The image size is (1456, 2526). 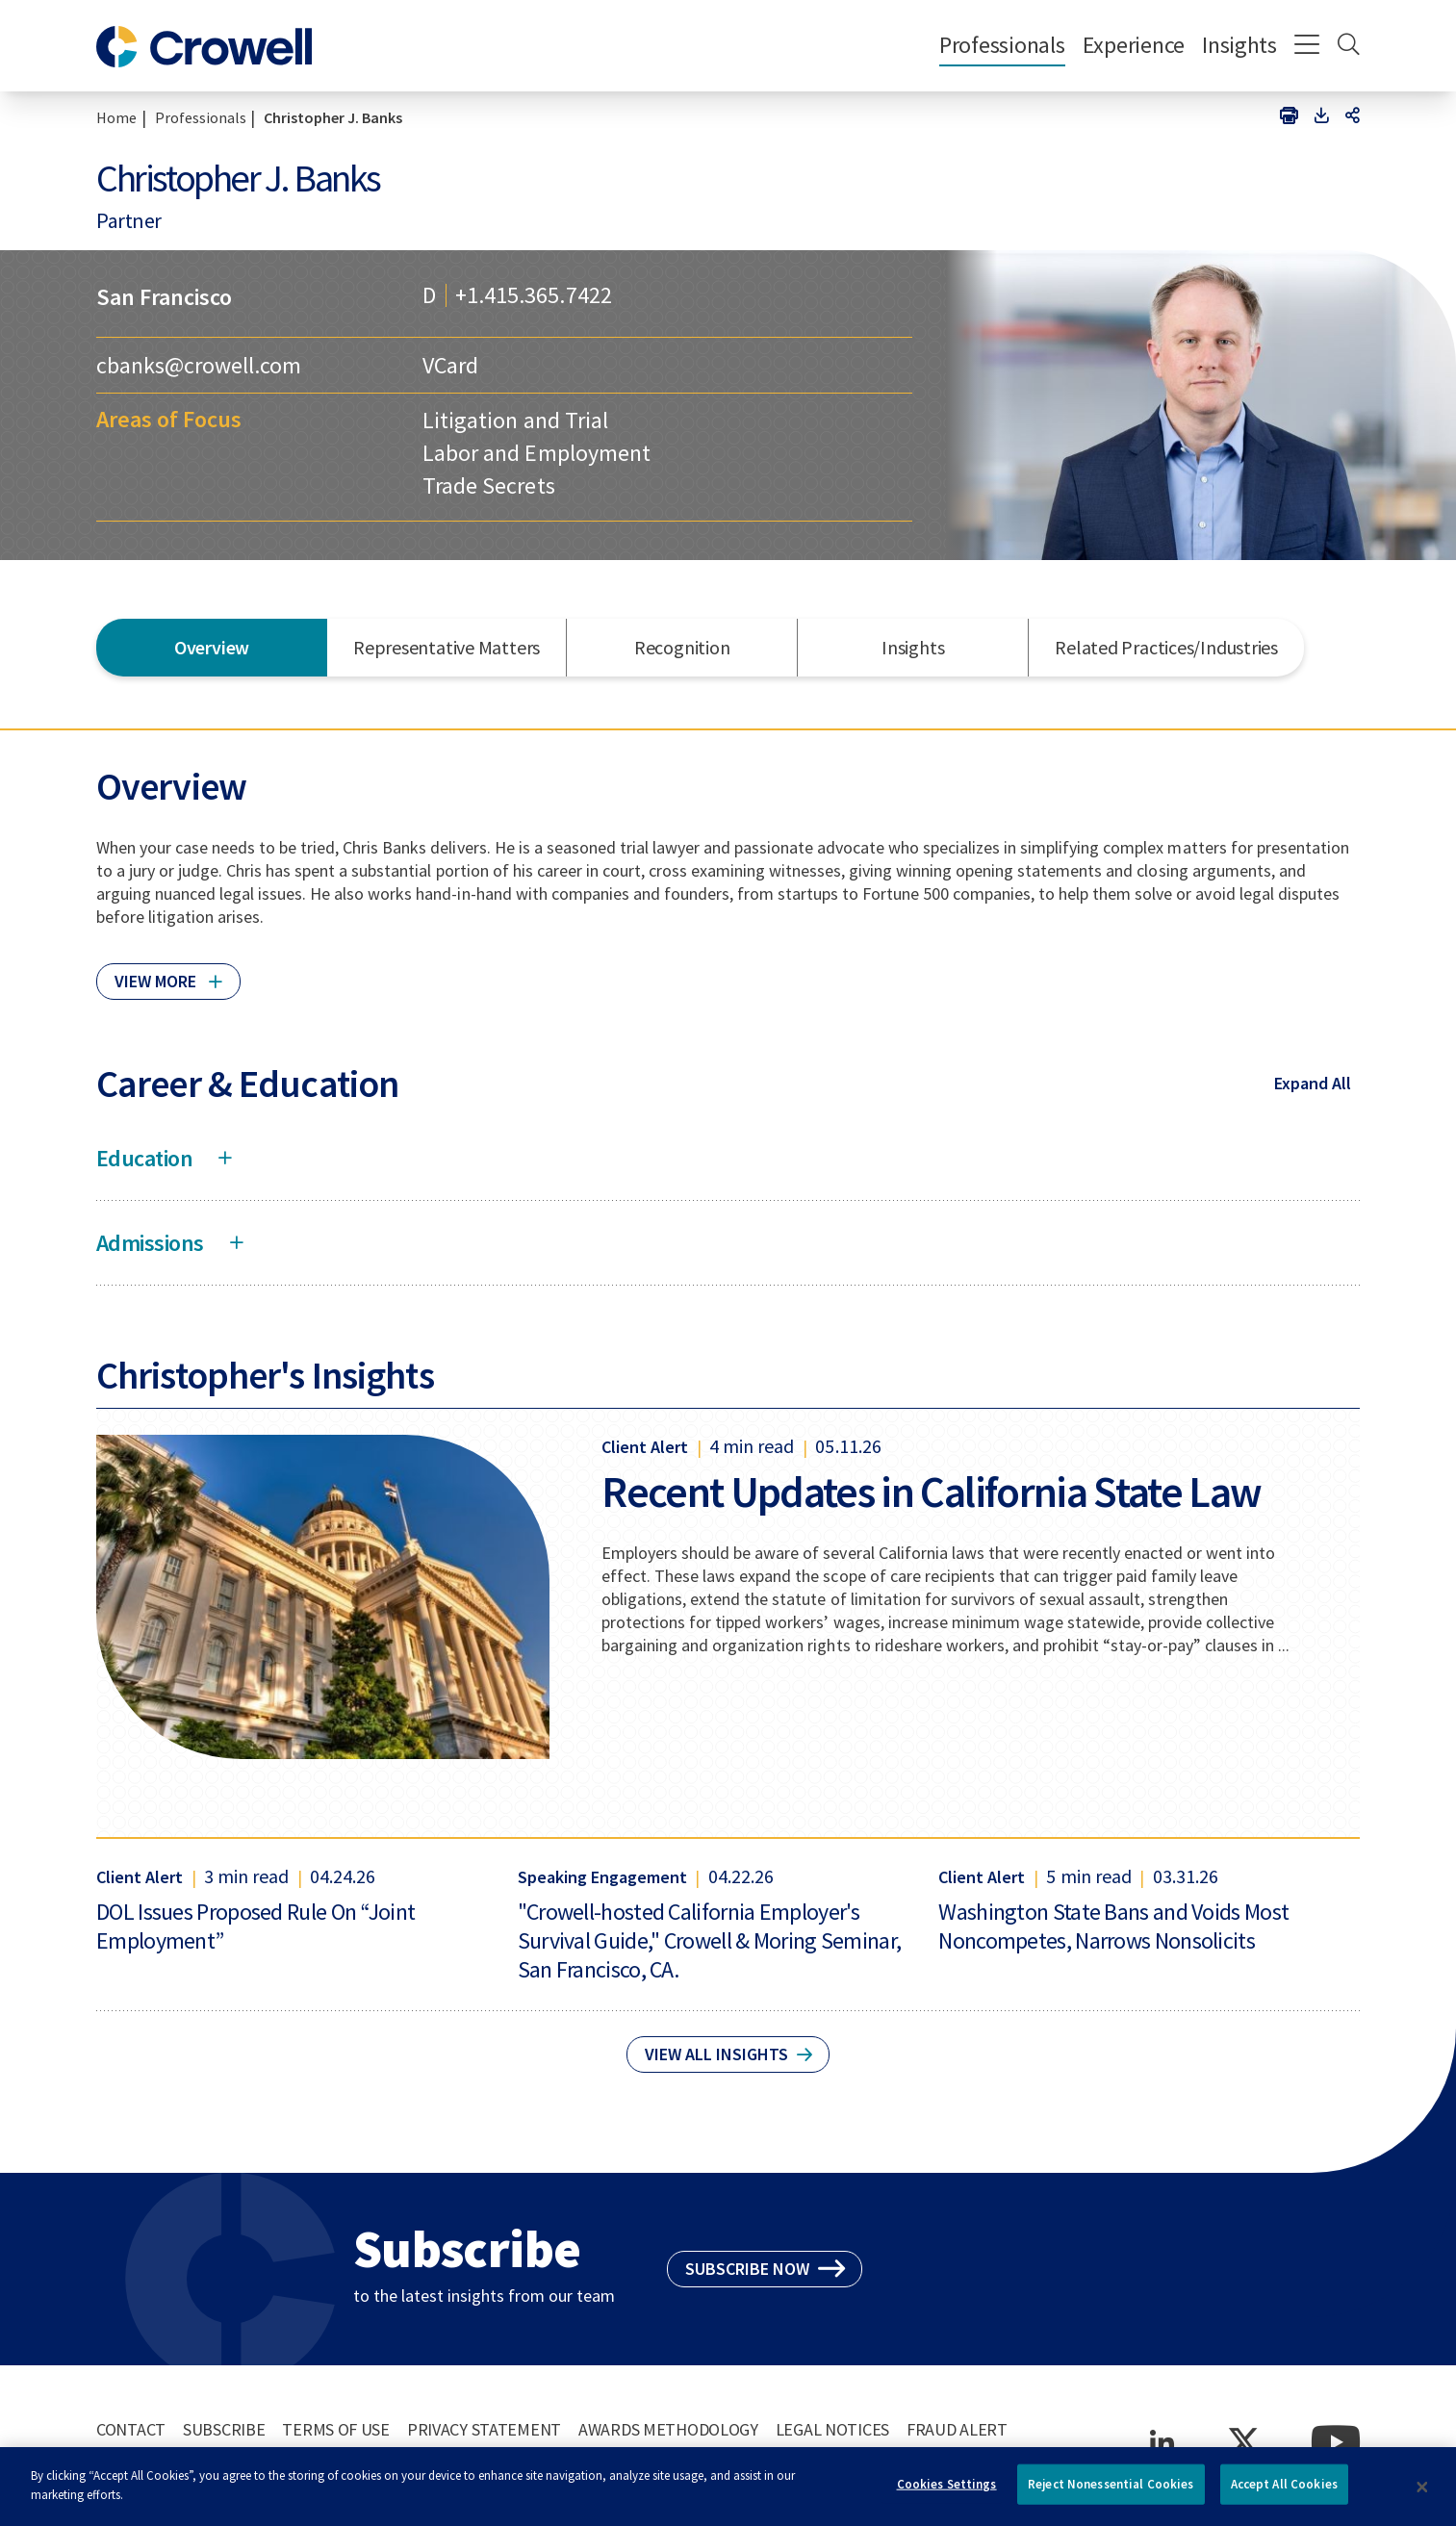 What do you see at coordinates (164, 297) in the screenshot?
I see `San Francisco` at bounding box center [164, 297].